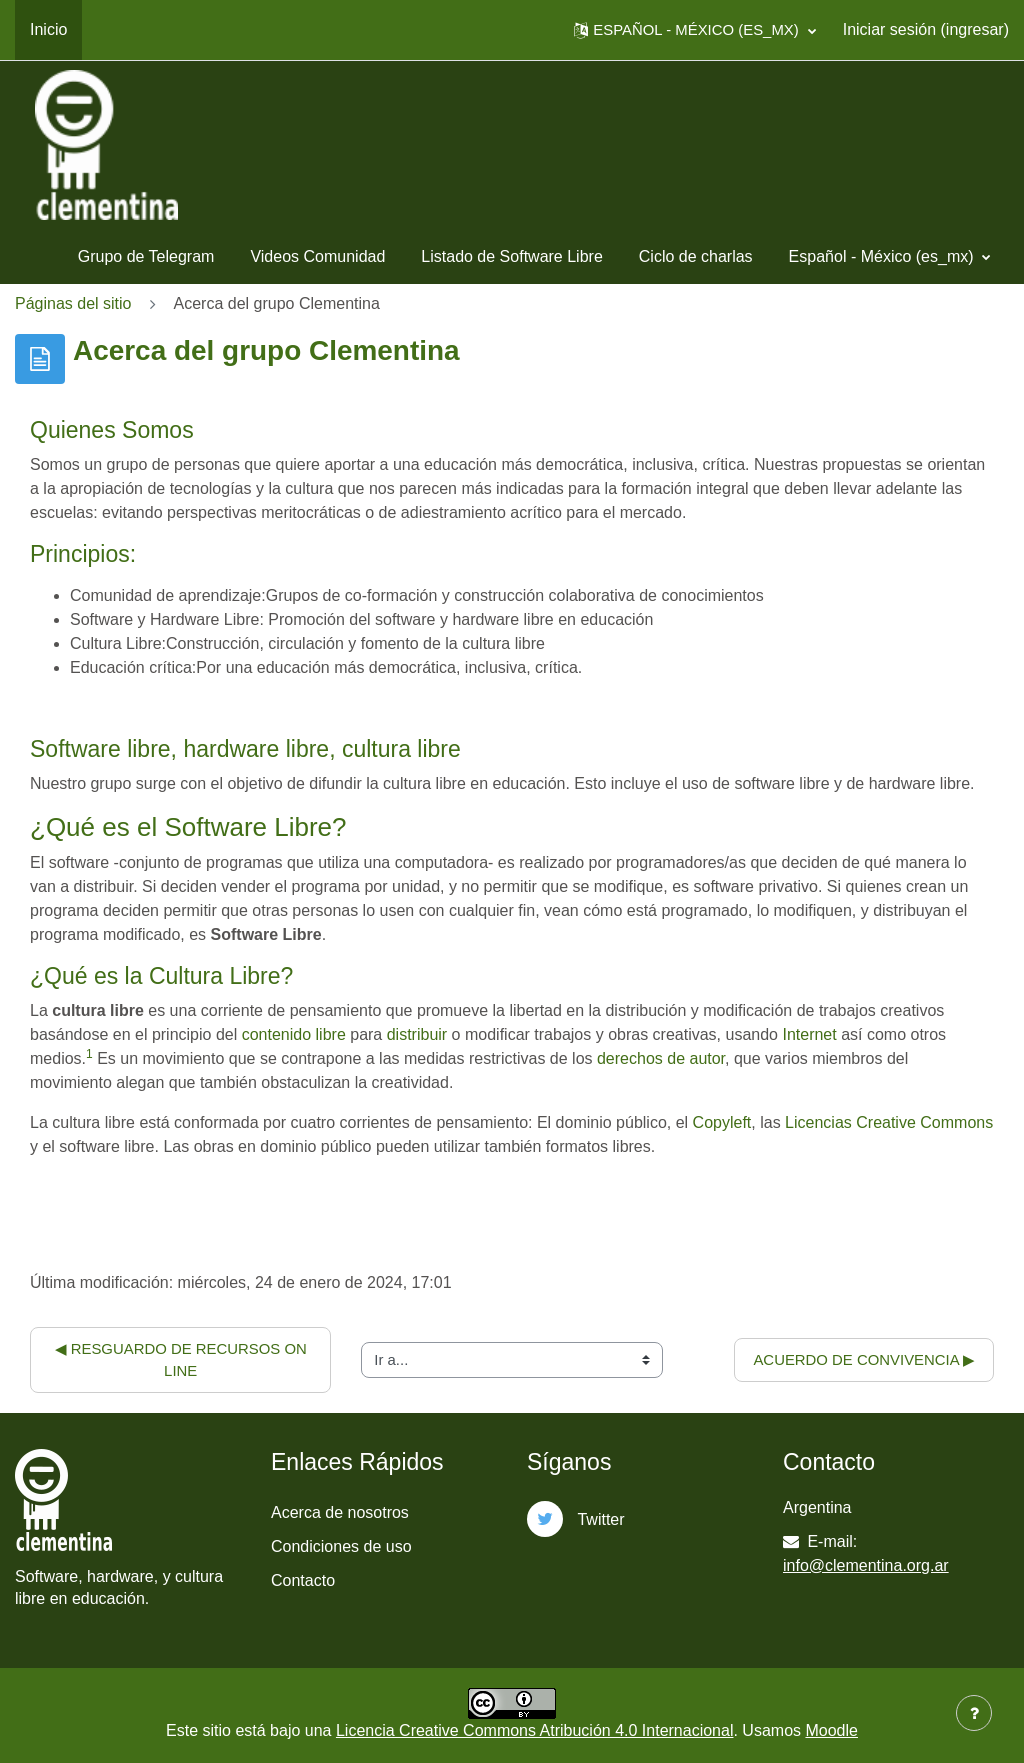 Image resolution: width=1024 pixels, height=1763 pixels. I want to click on Internet, so click(809, 1034).